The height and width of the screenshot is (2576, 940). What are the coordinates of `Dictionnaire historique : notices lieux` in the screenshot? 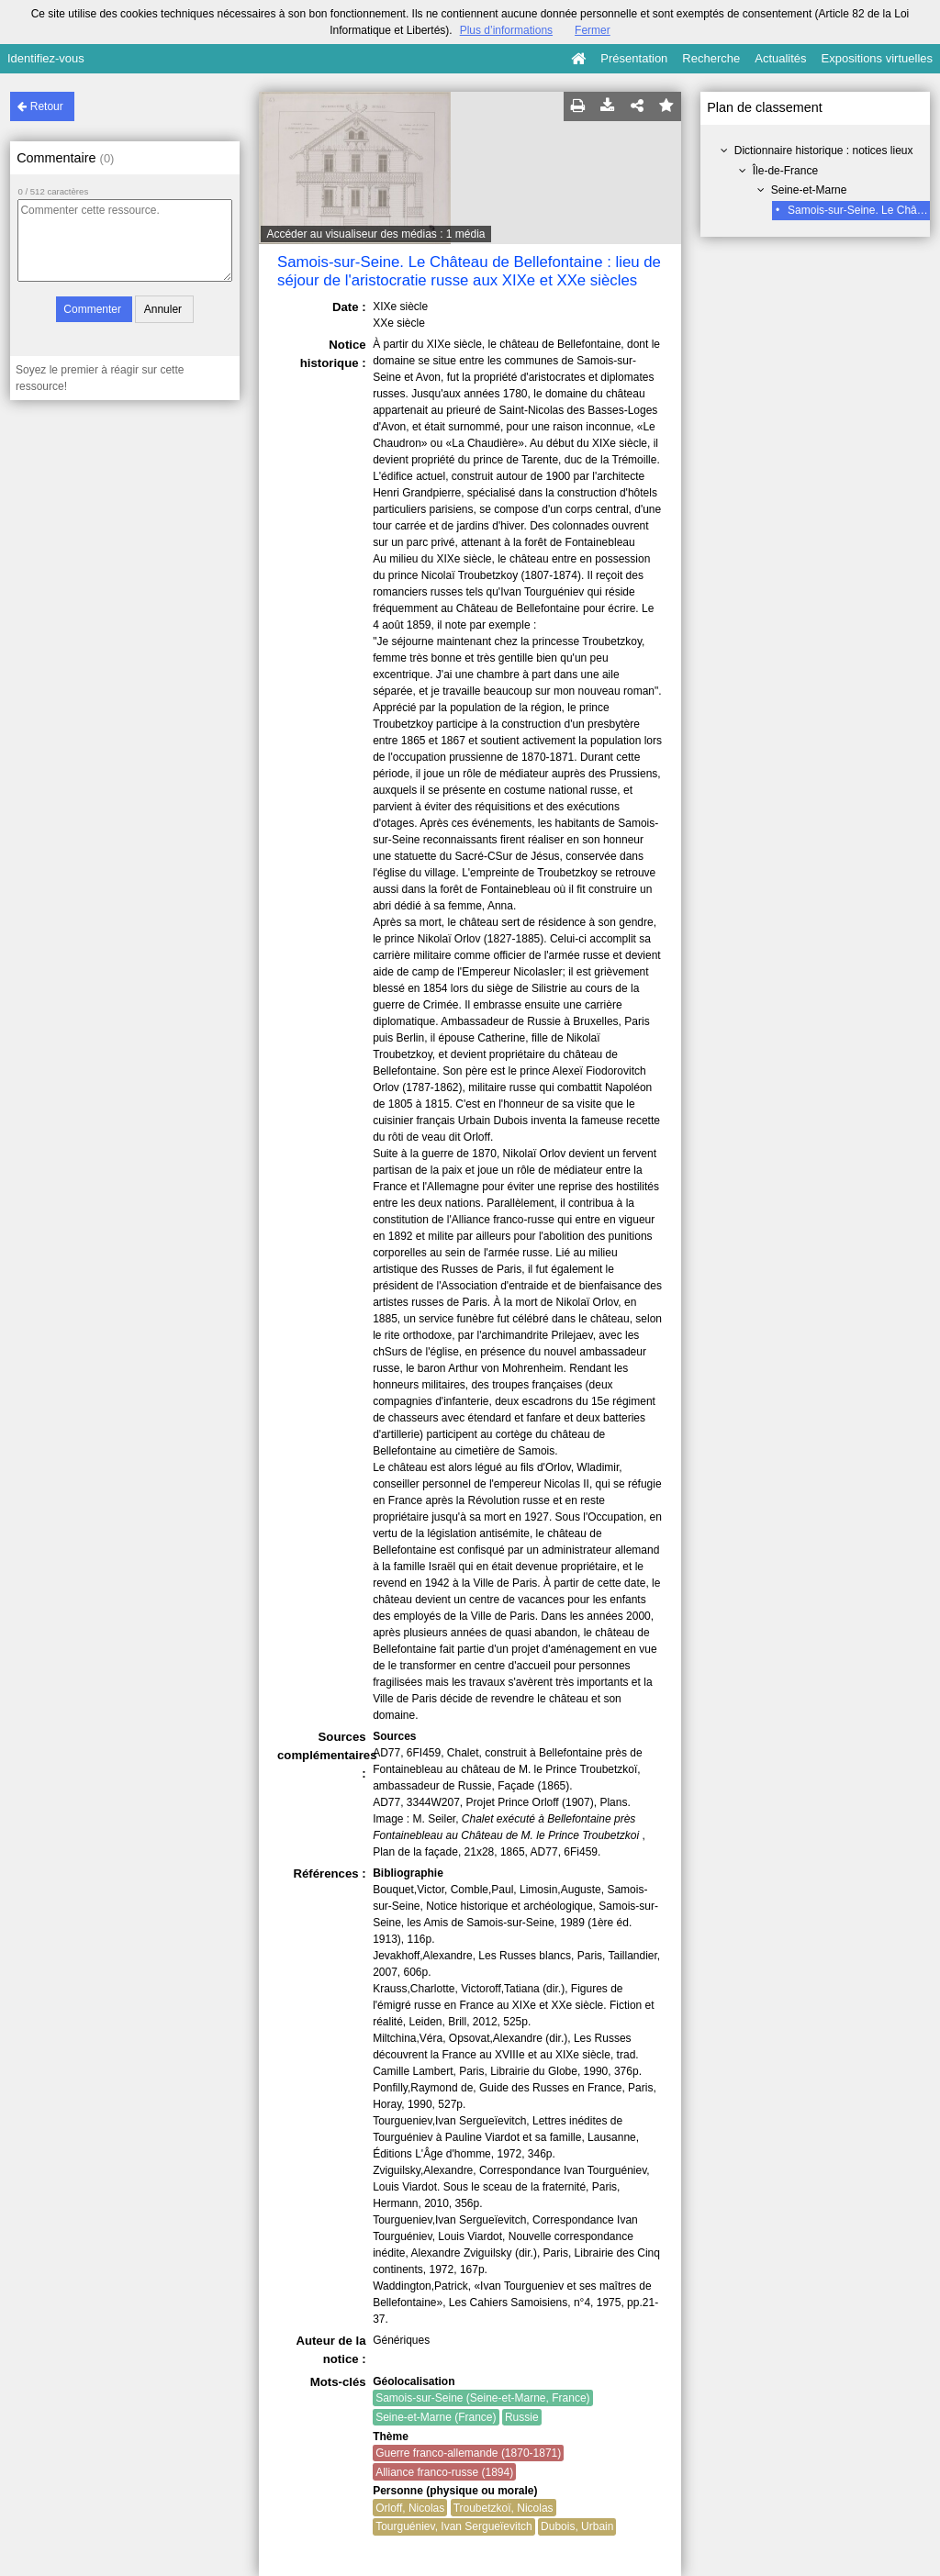 It's located at (823, 150).